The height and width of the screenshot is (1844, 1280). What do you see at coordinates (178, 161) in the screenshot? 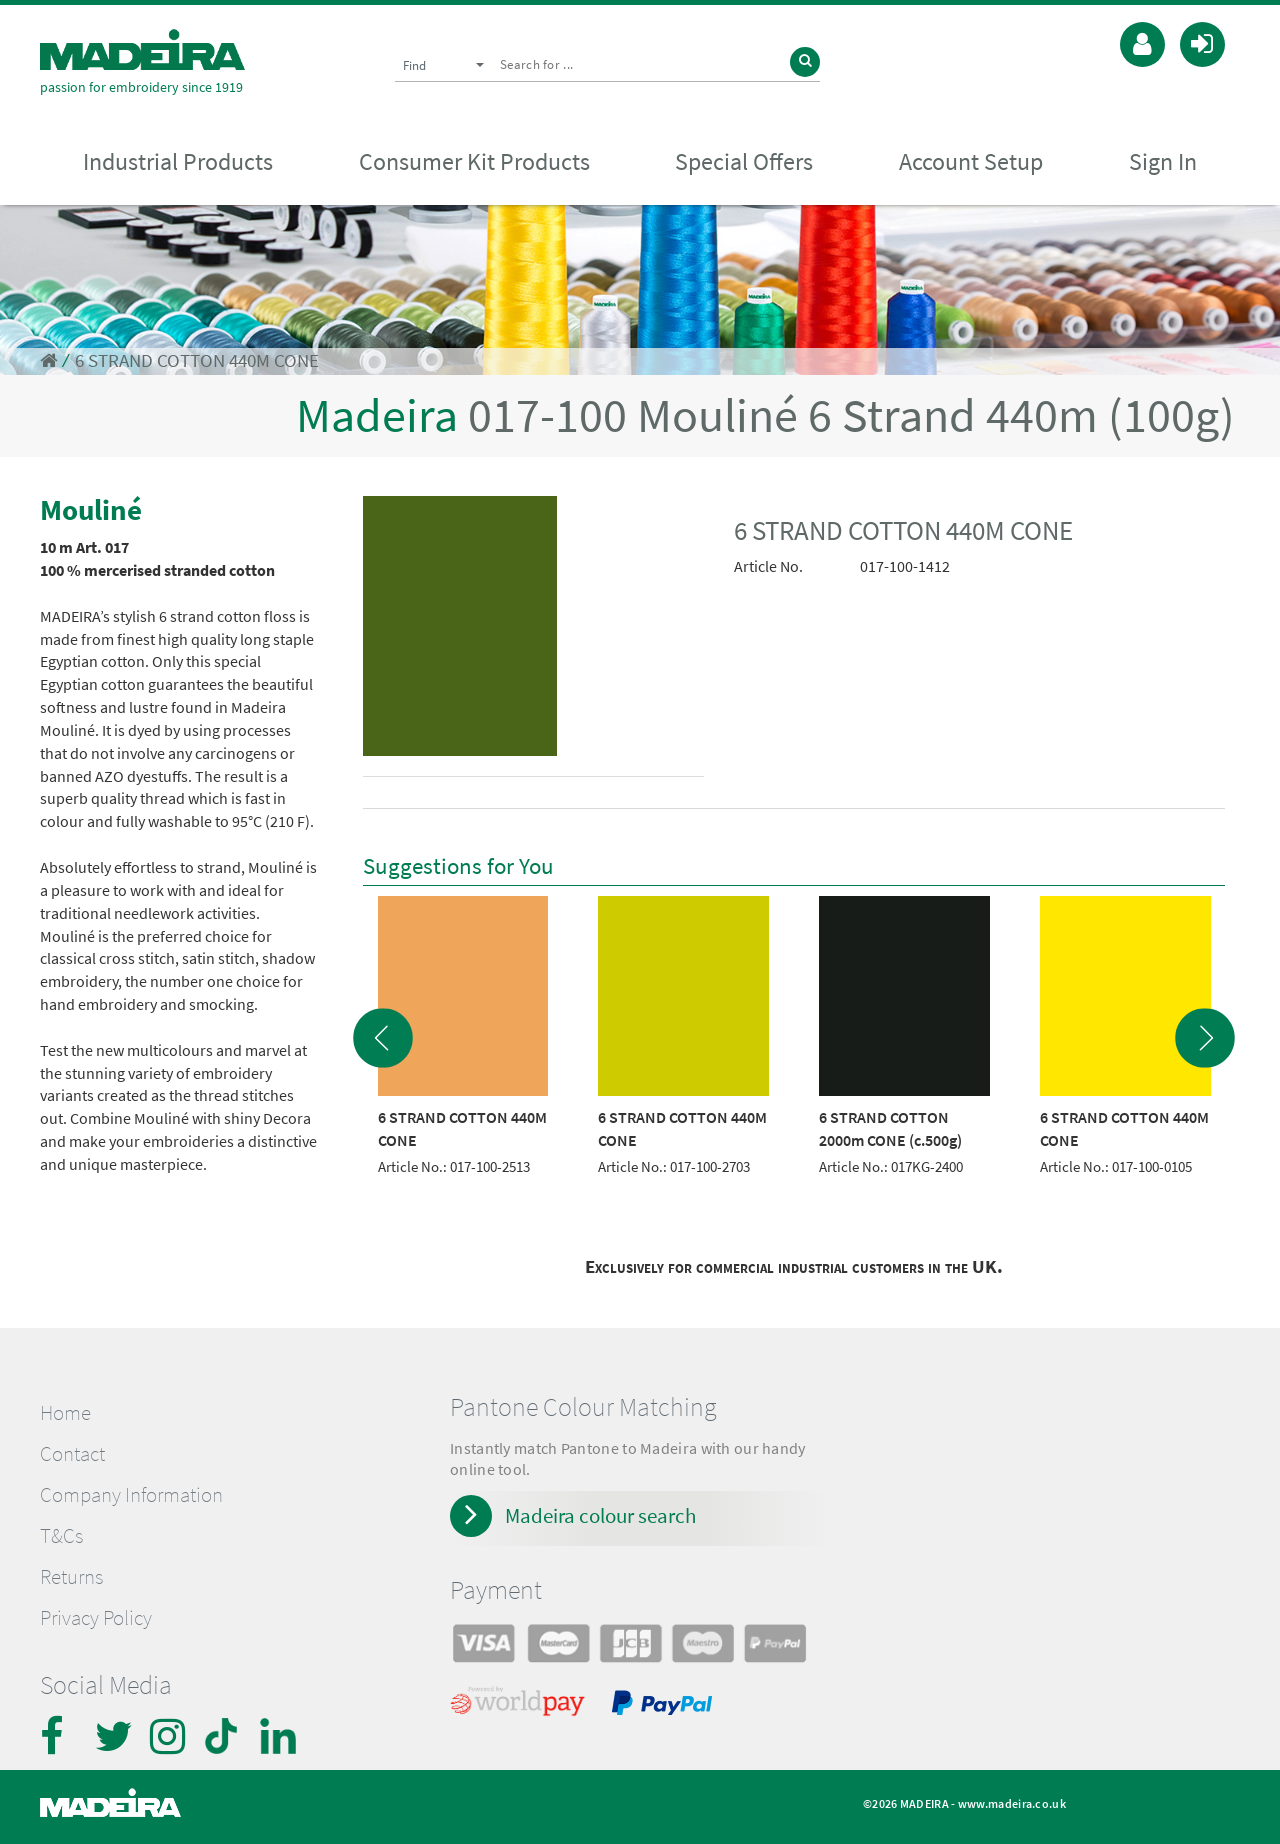
I see `Industrial Products` at bounding box center [178, 161].